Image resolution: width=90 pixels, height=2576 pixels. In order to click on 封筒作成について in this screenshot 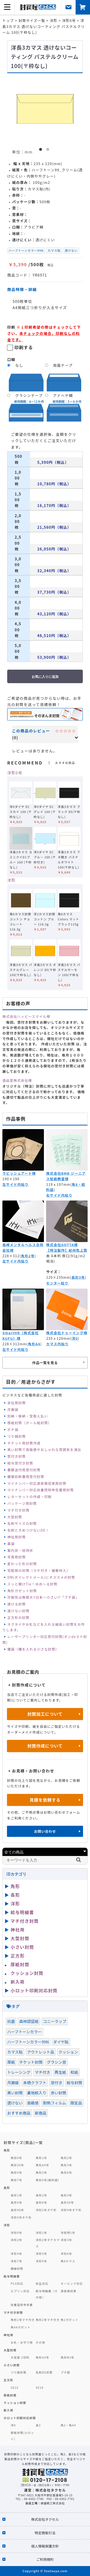, I will do `click(45, 1746)`.